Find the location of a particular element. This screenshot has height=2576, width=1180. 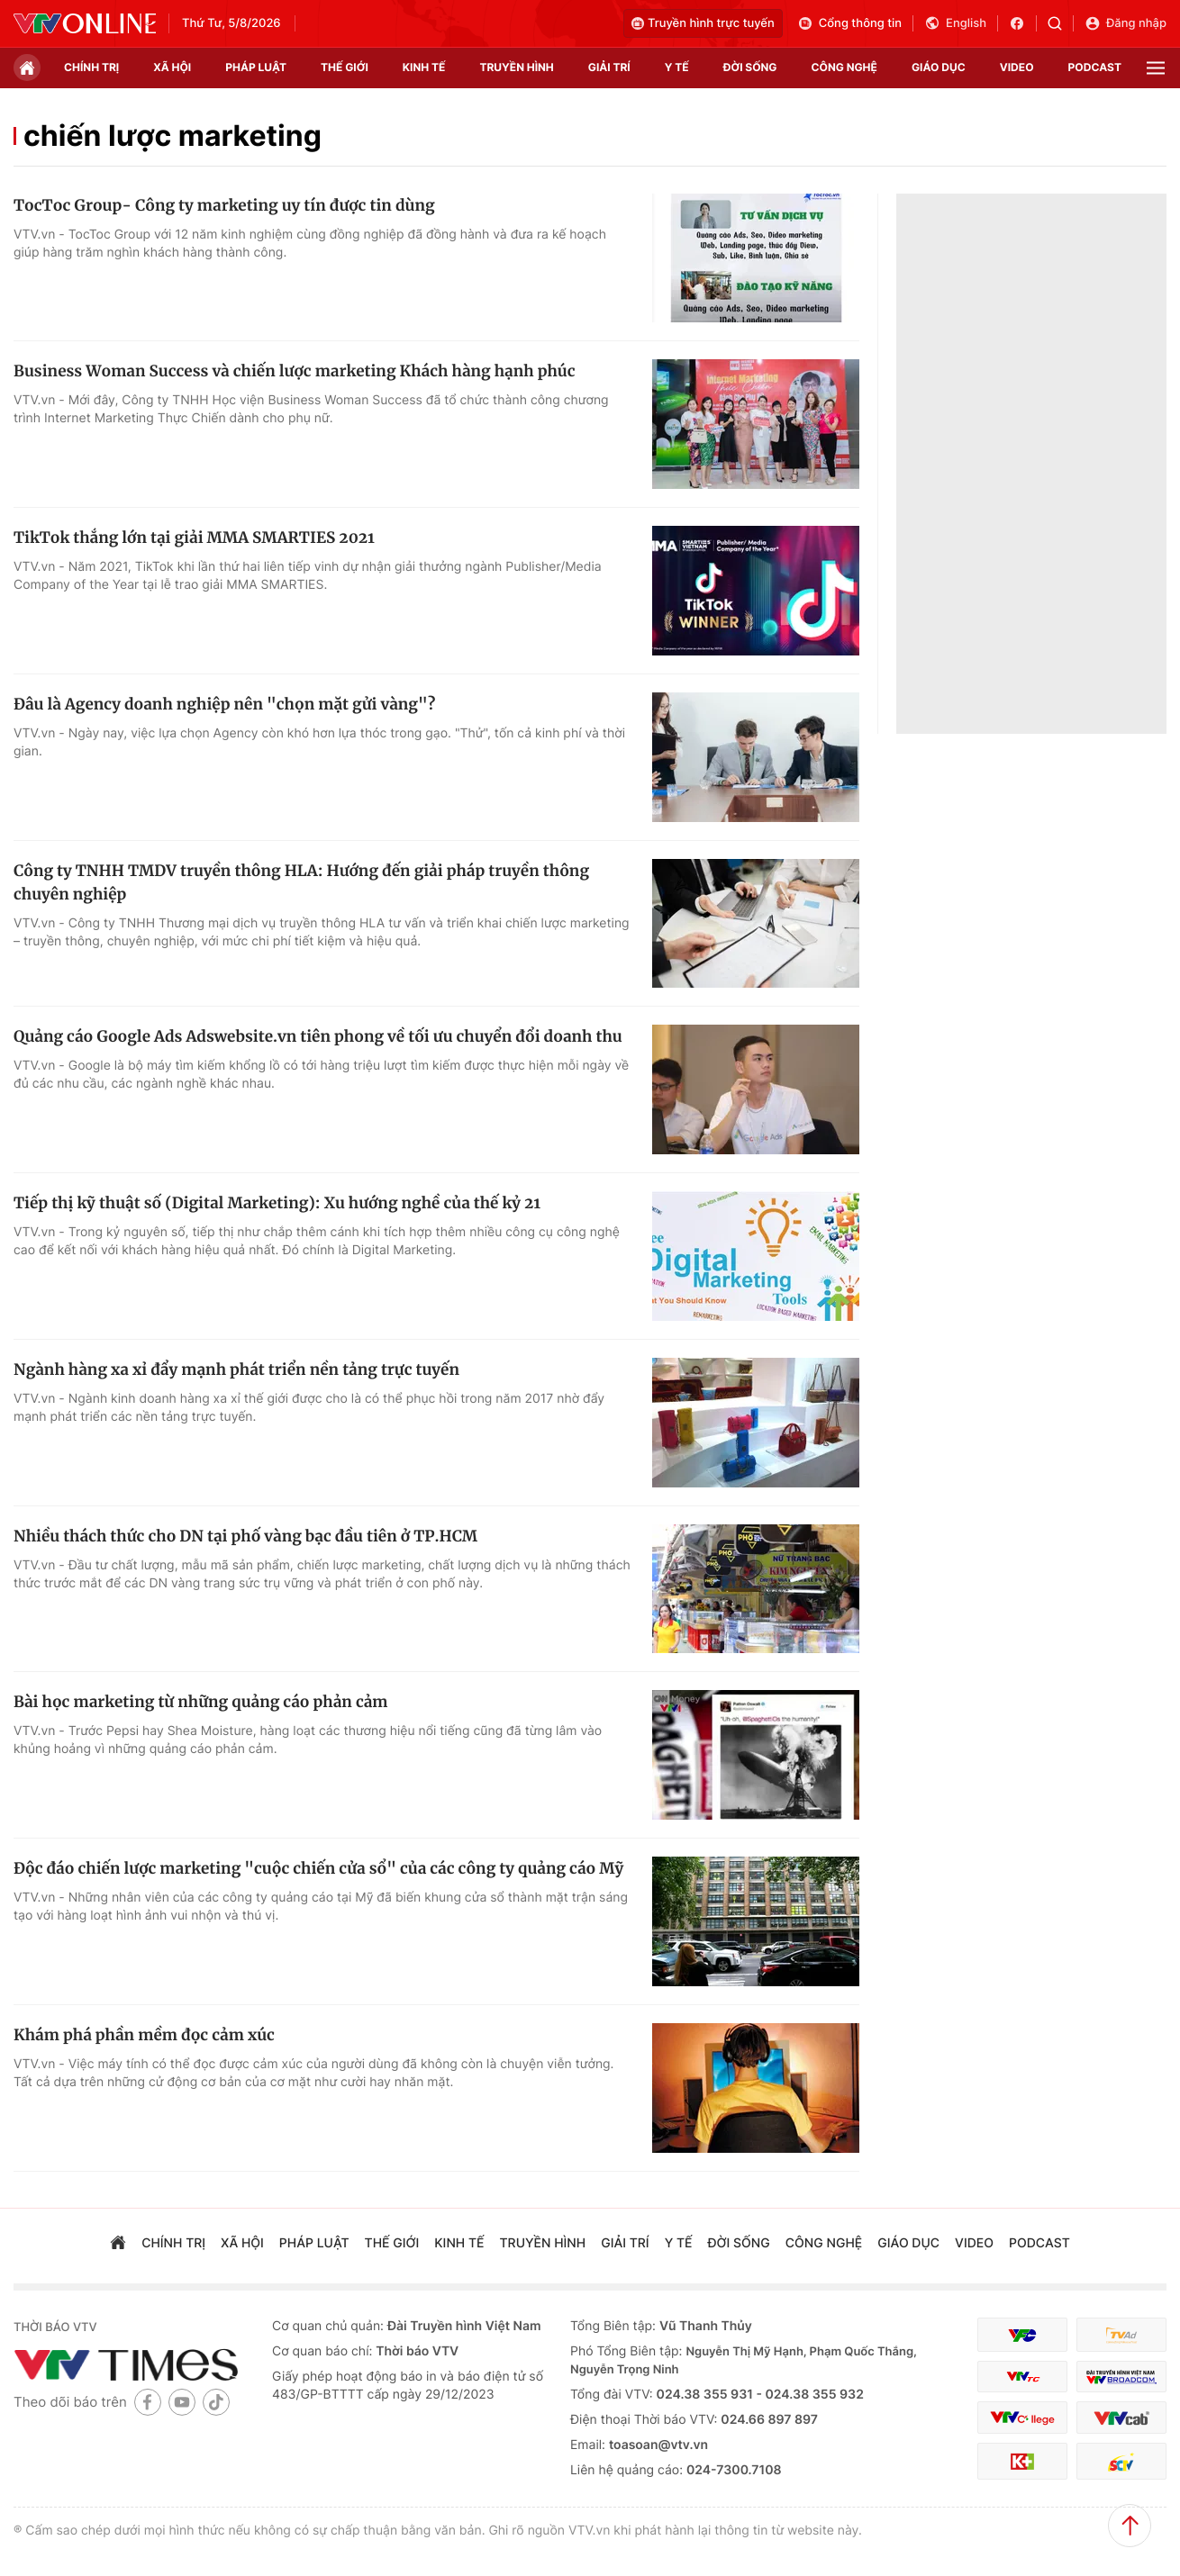

đời sống is located at coordinates (750, 67).